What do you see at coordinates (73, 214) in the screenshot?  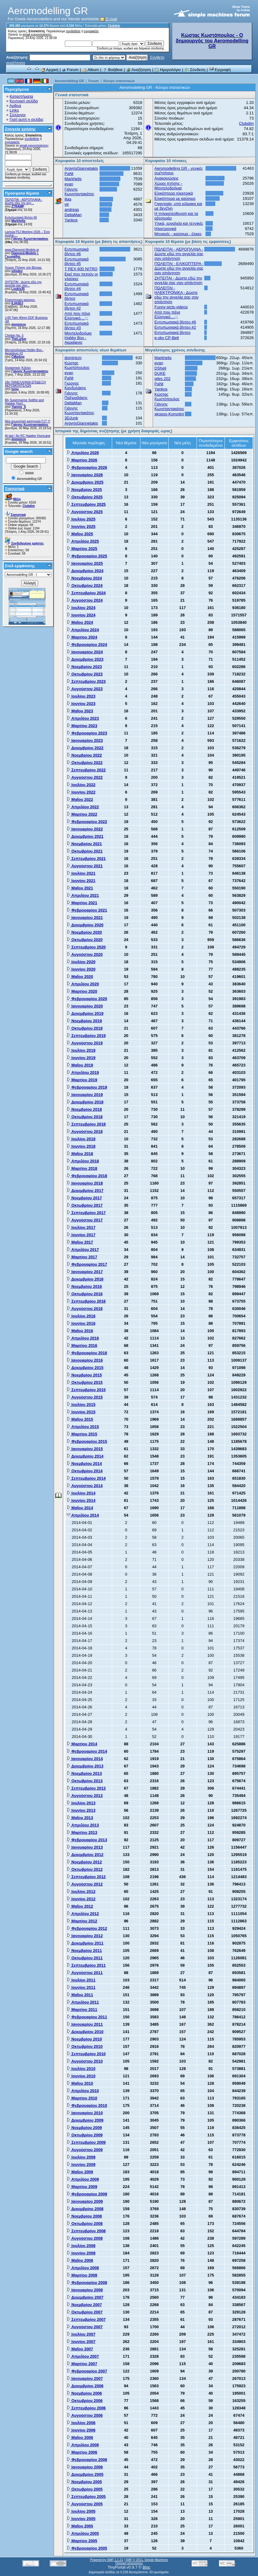 I see `DeltaMan` at bounding box center [73, 214].